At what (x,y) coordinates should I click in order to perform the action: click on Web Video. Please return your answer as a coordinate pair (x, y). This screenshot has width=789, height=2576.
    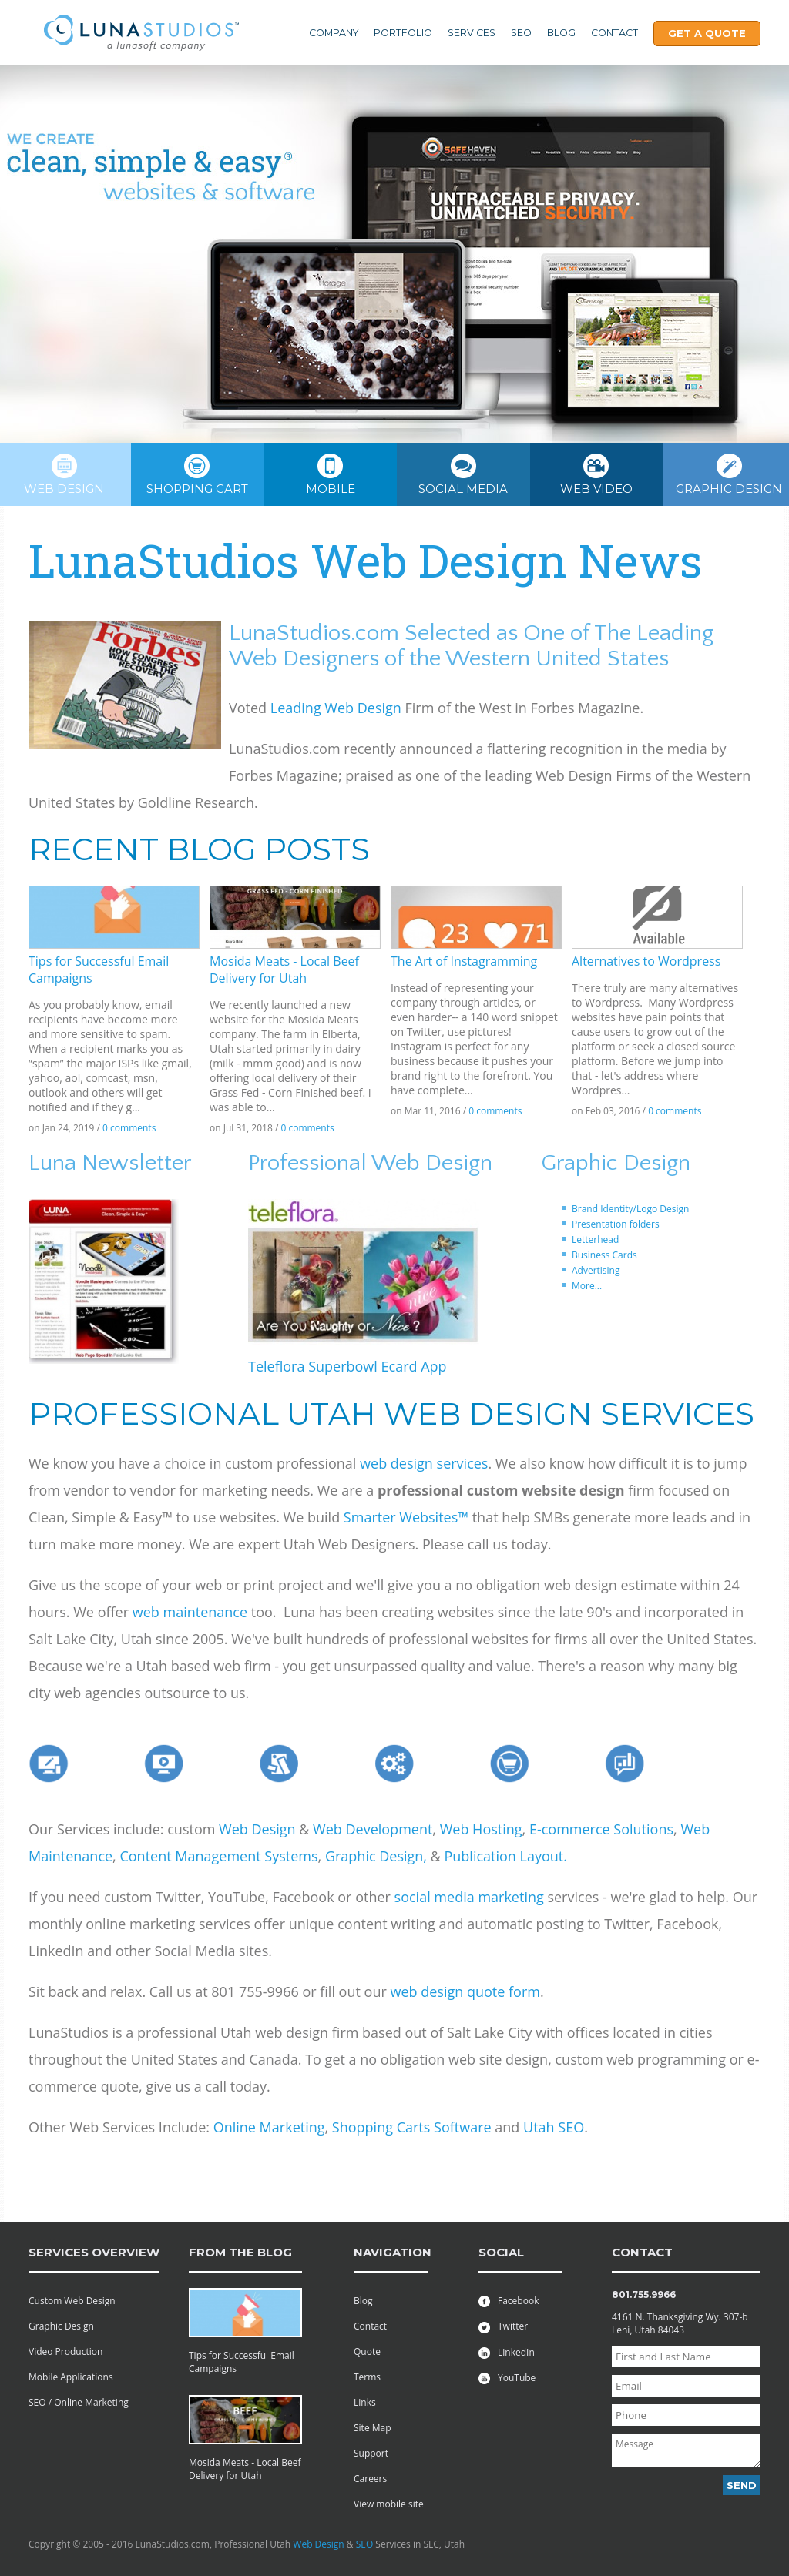
    Looking at the image, I should click on (596, 475).